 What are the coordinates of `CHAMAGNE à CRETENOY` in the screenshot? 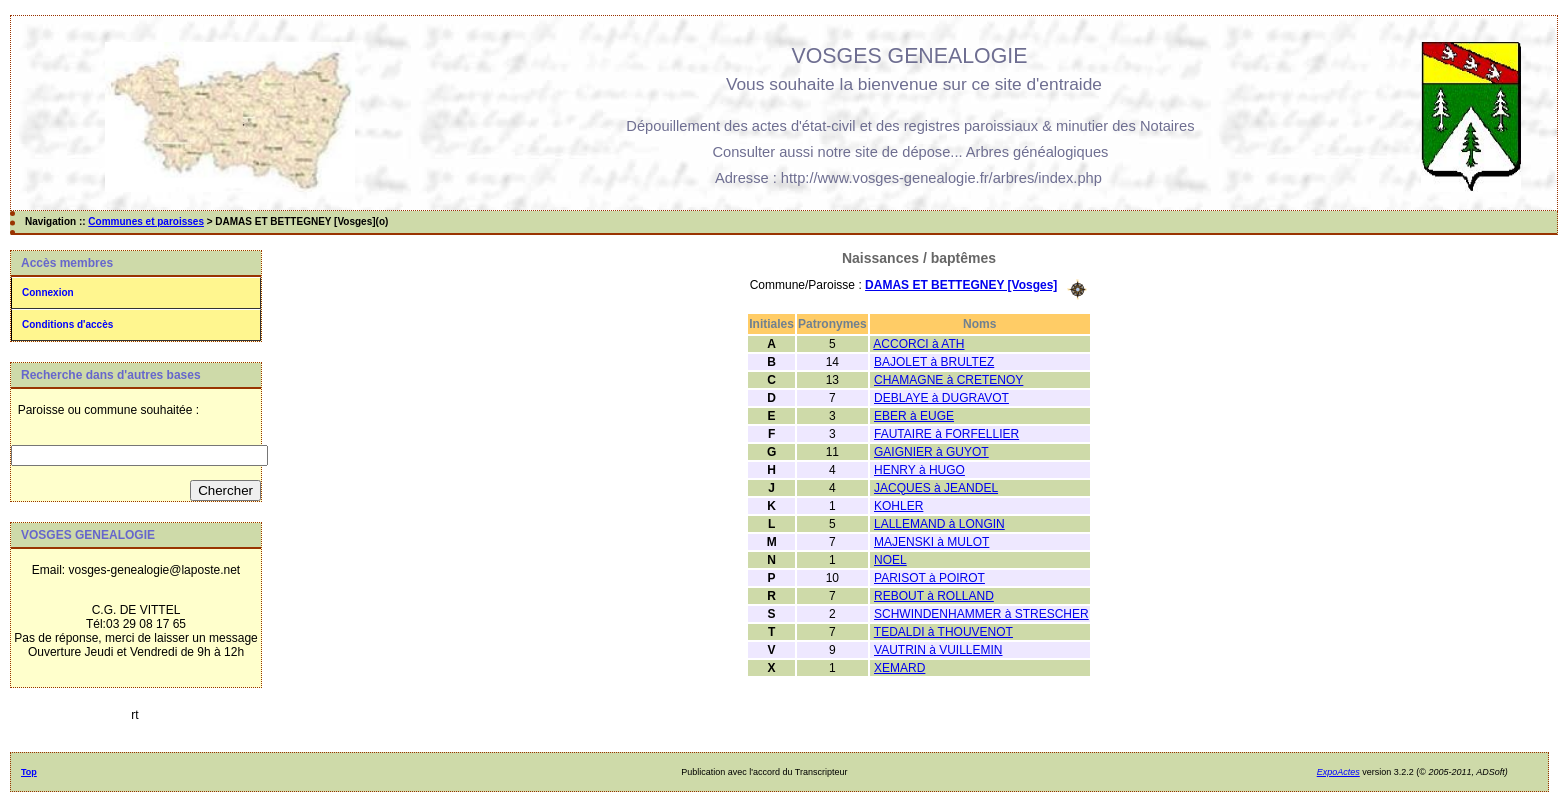 It's located at (948, 380).